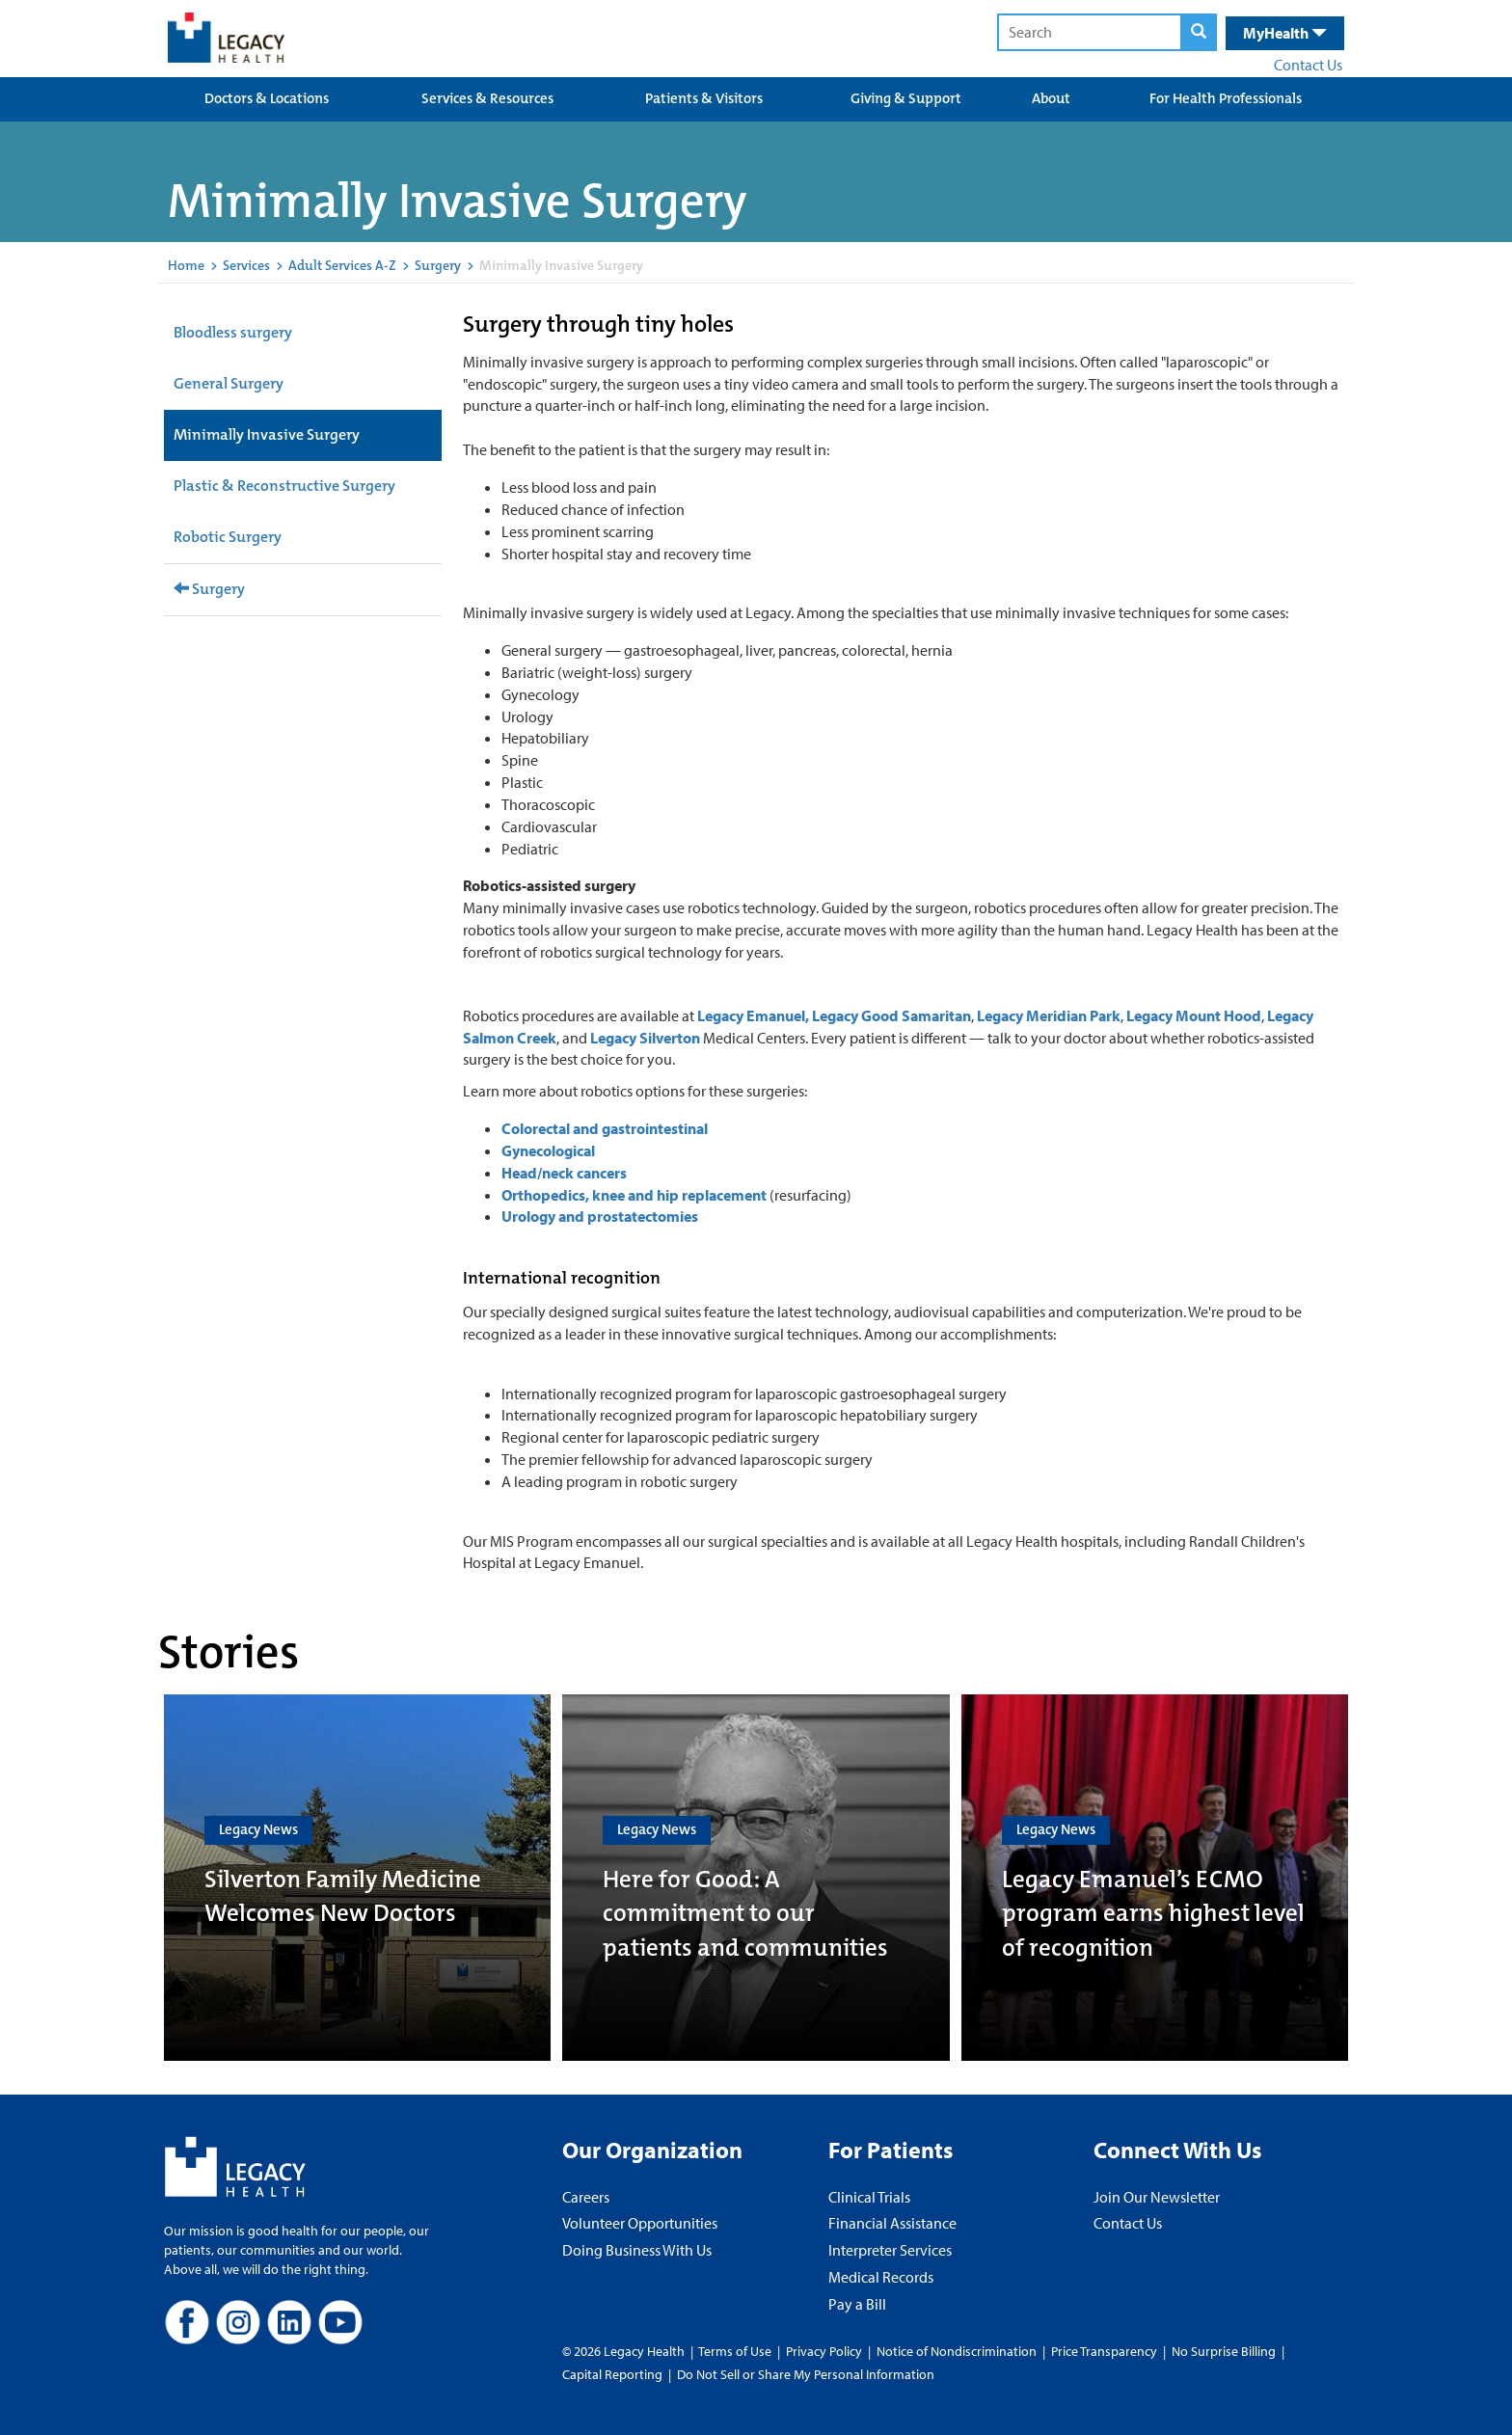 The height and width of the screenshot is (2435, 1512). Describe the element at coordinates (645, 1037) in the screenshot. I see `Legacy Silverton` at that location.